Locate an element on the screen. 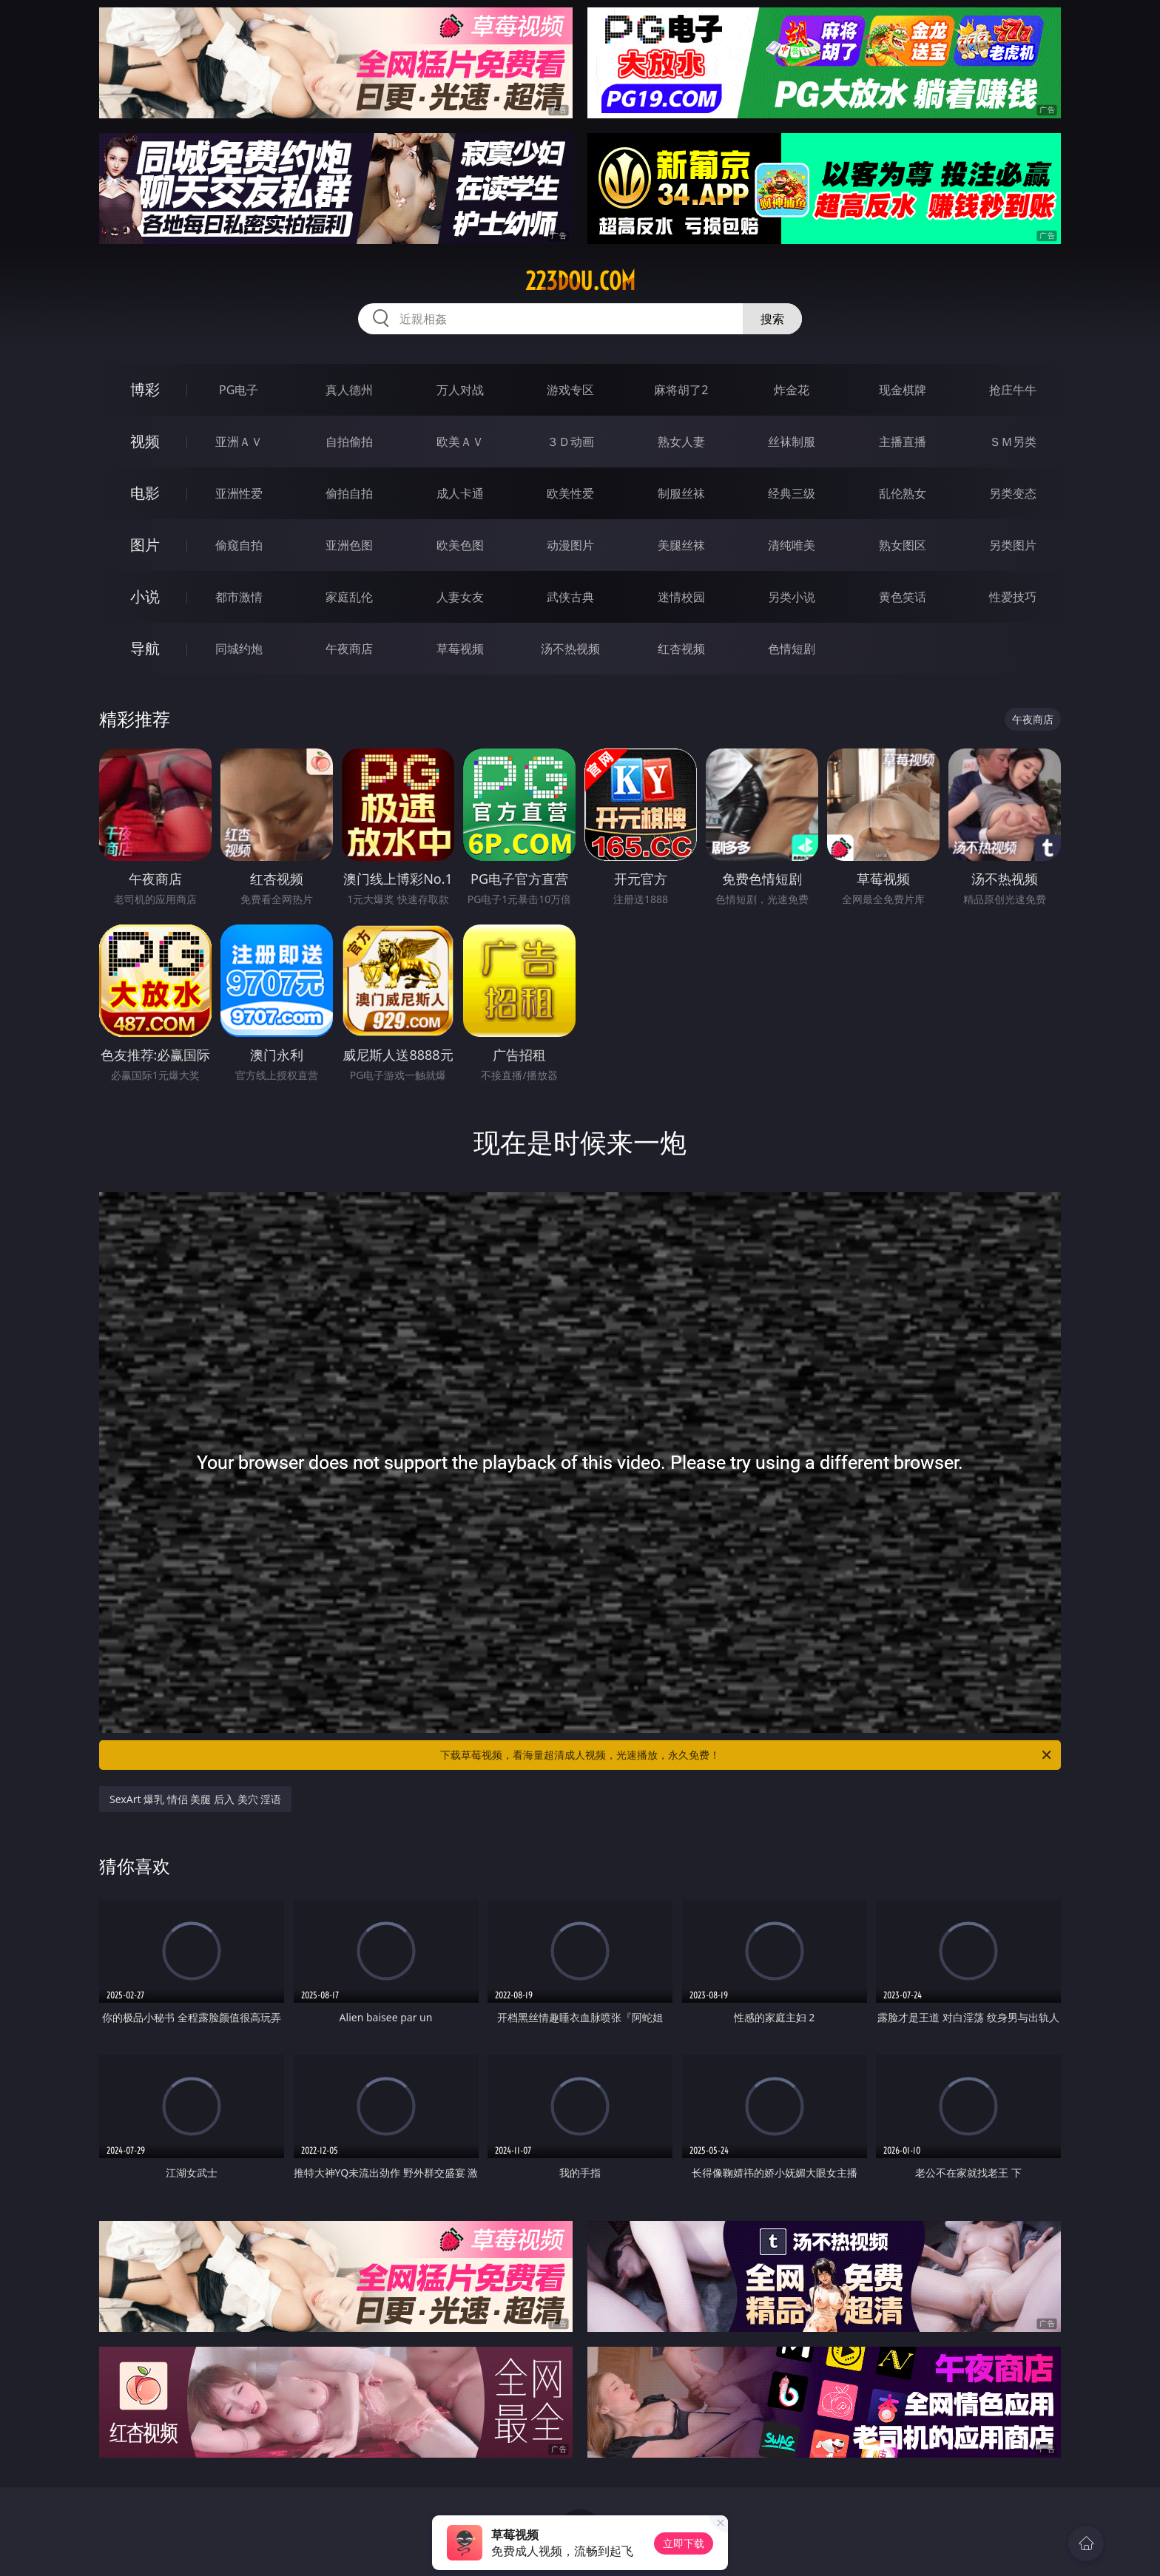 This screenshot has width=1160, height=2576. 清纯唯美 is located at coordinates (791, 545).